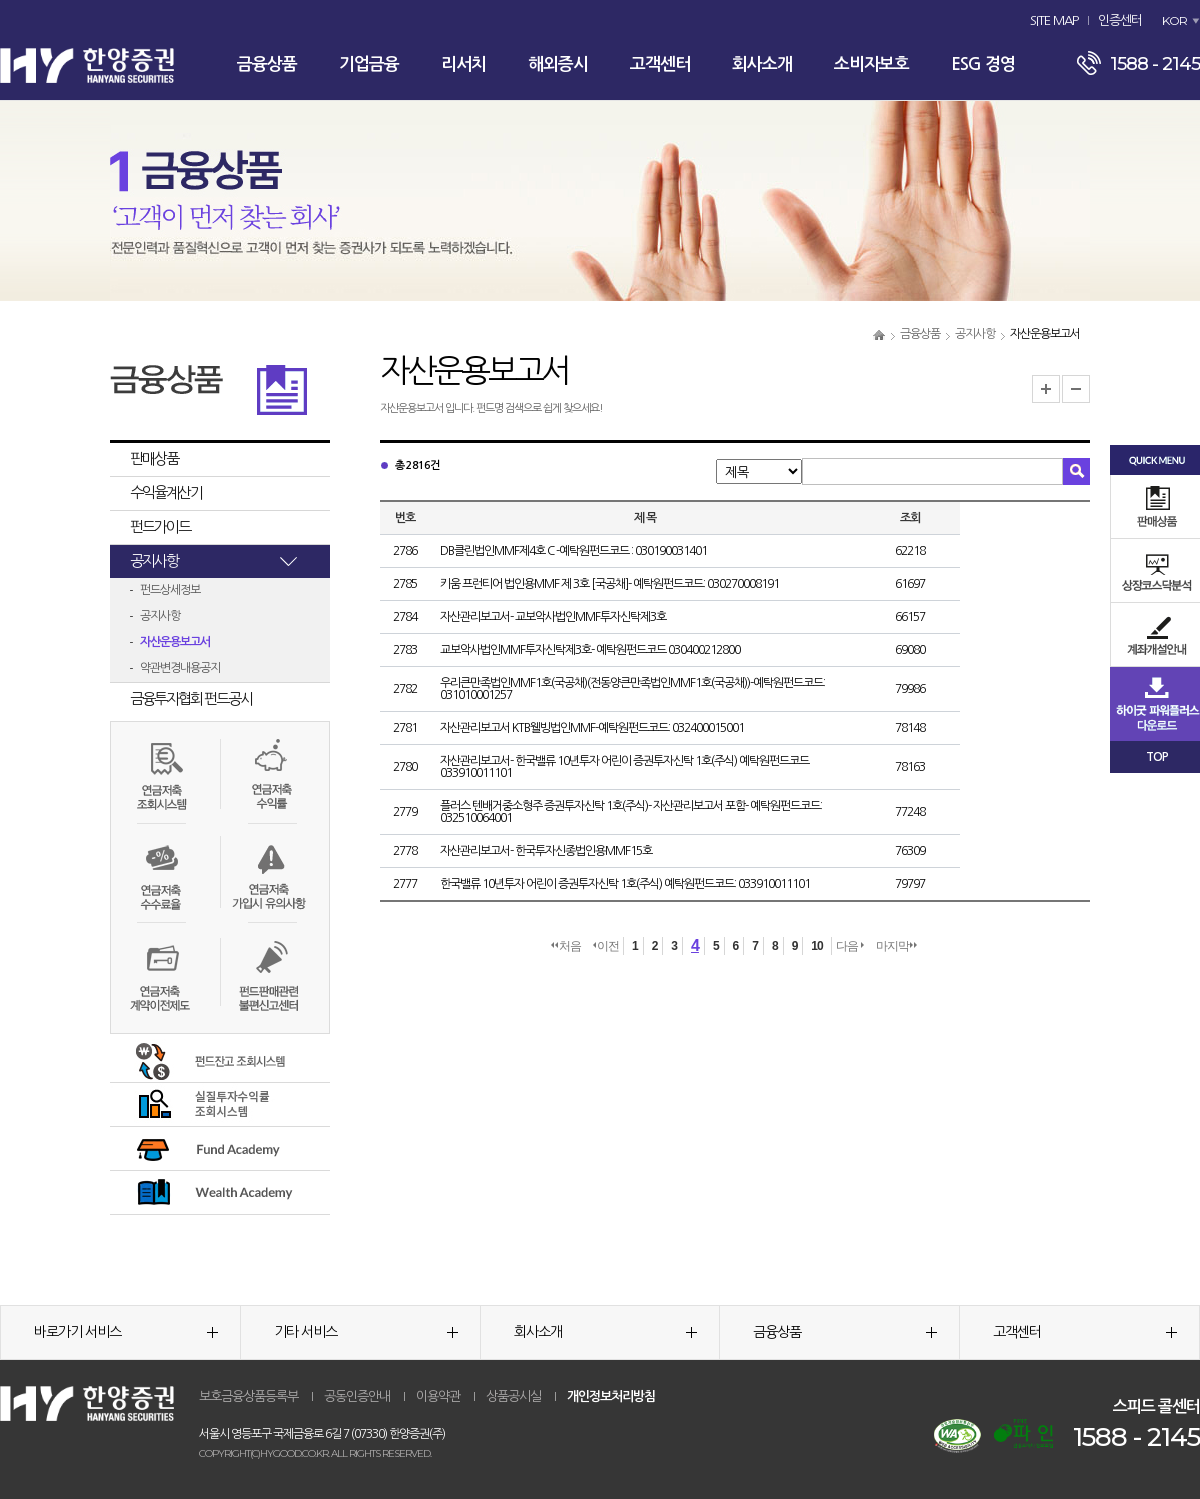 This screenshot has width=1200, height=1499. Describe the element at coordinates (573, 551) in the screenshot. I see `DB클린법인MMF제4호 C -예탁원펀드코드 : 030190031401` at that location.